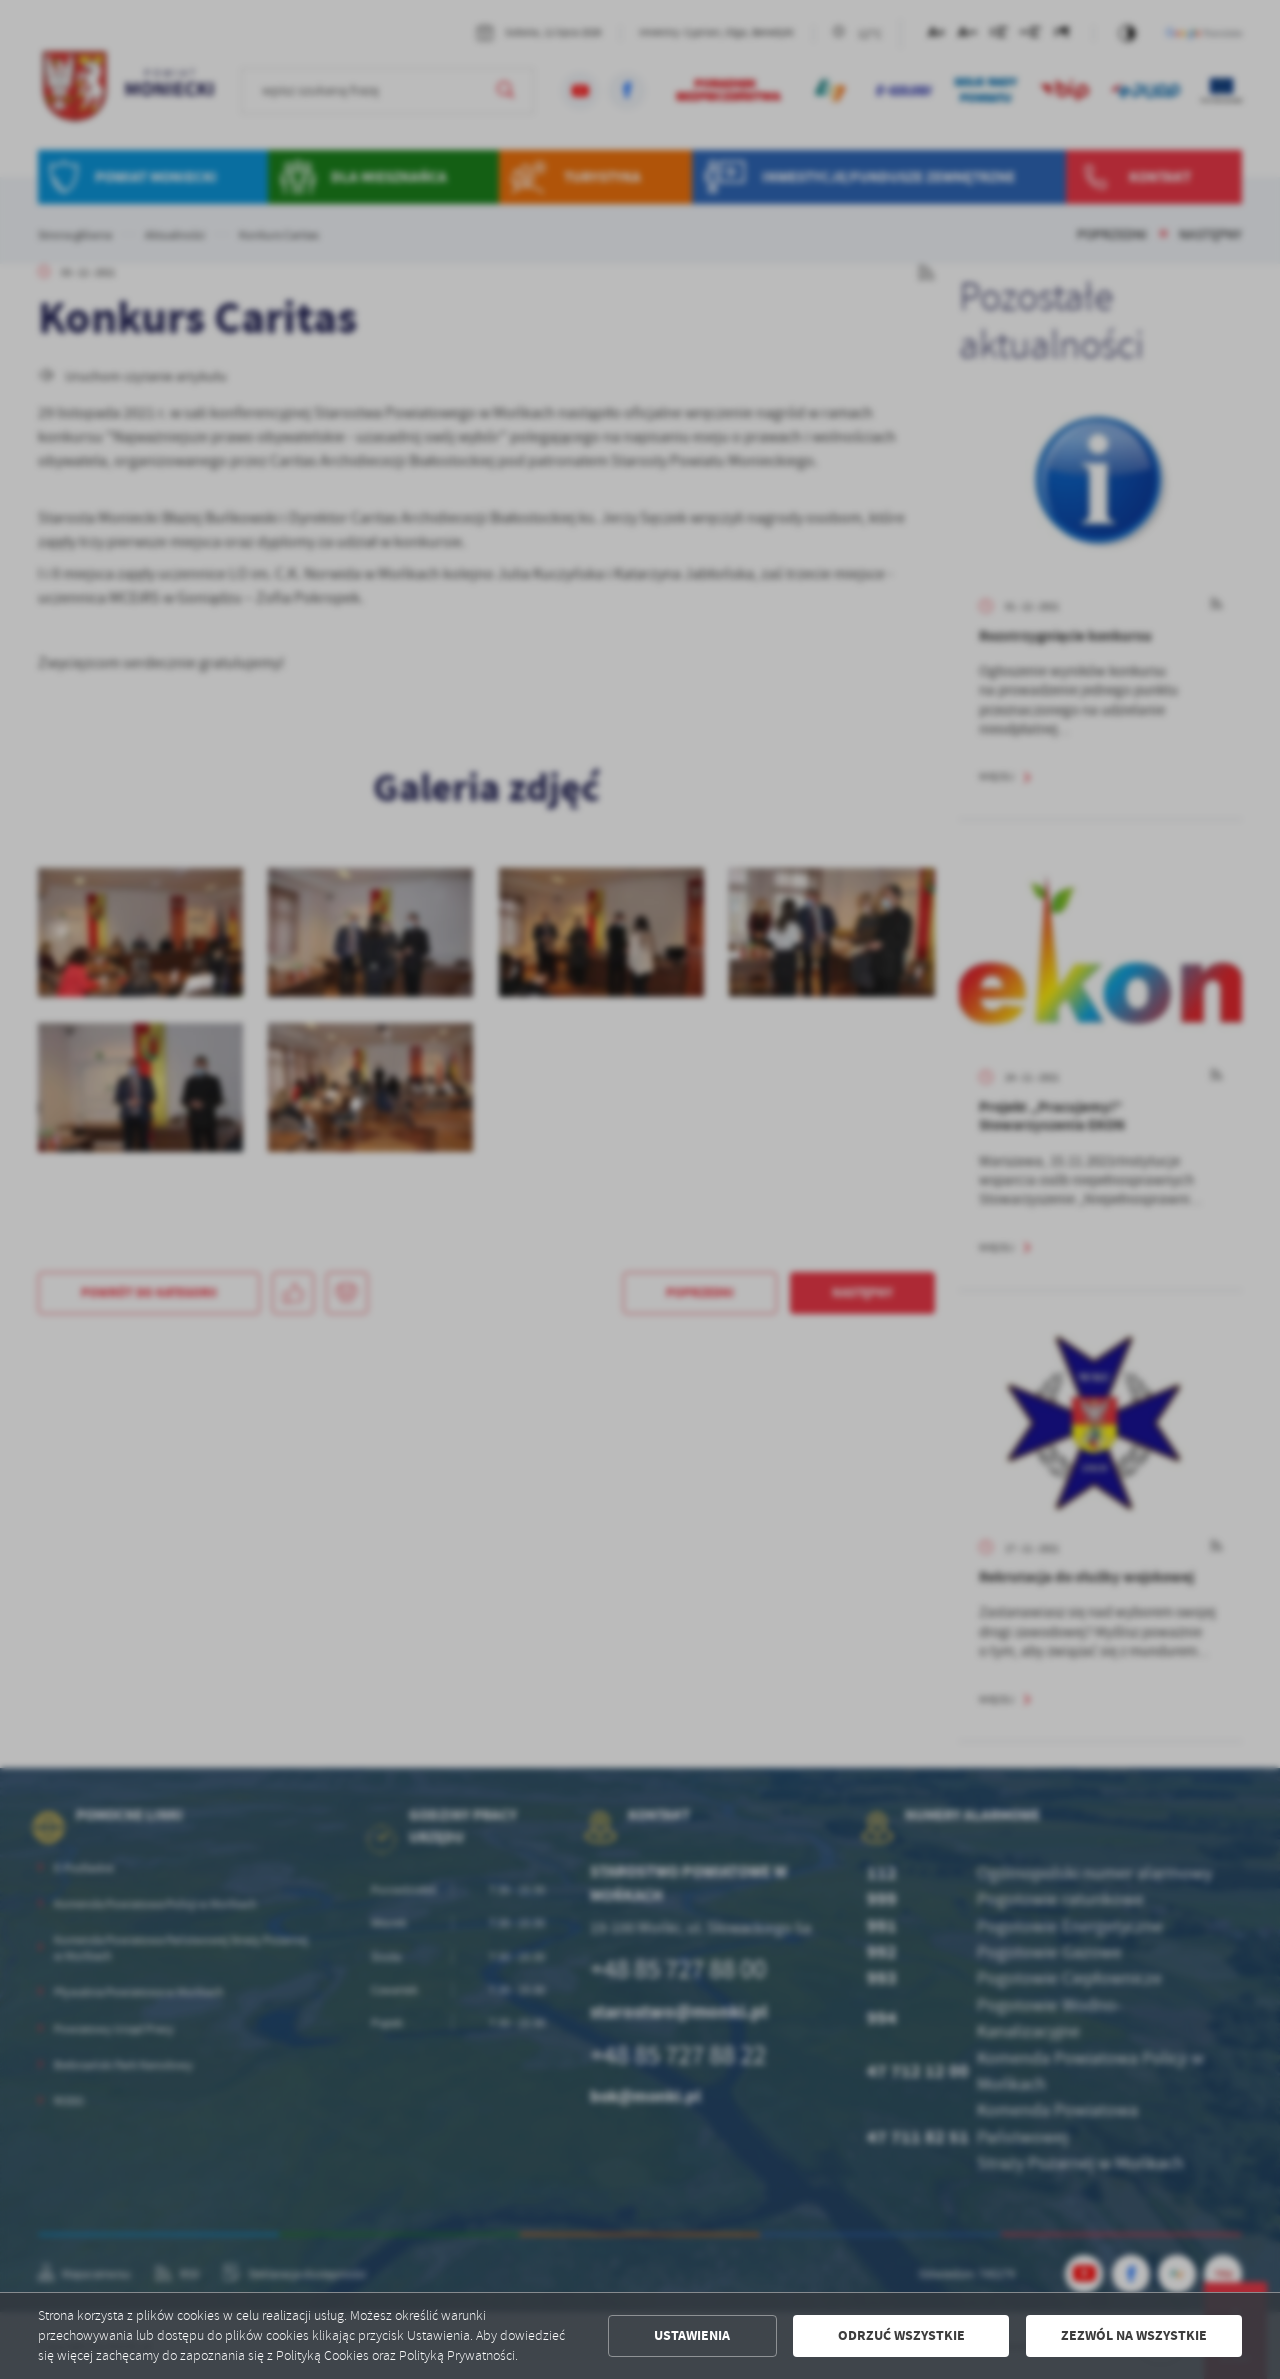  Describe the element at coordinates (692, 2335) in the screenshot. I see `Ustawienia [button]` at that location.